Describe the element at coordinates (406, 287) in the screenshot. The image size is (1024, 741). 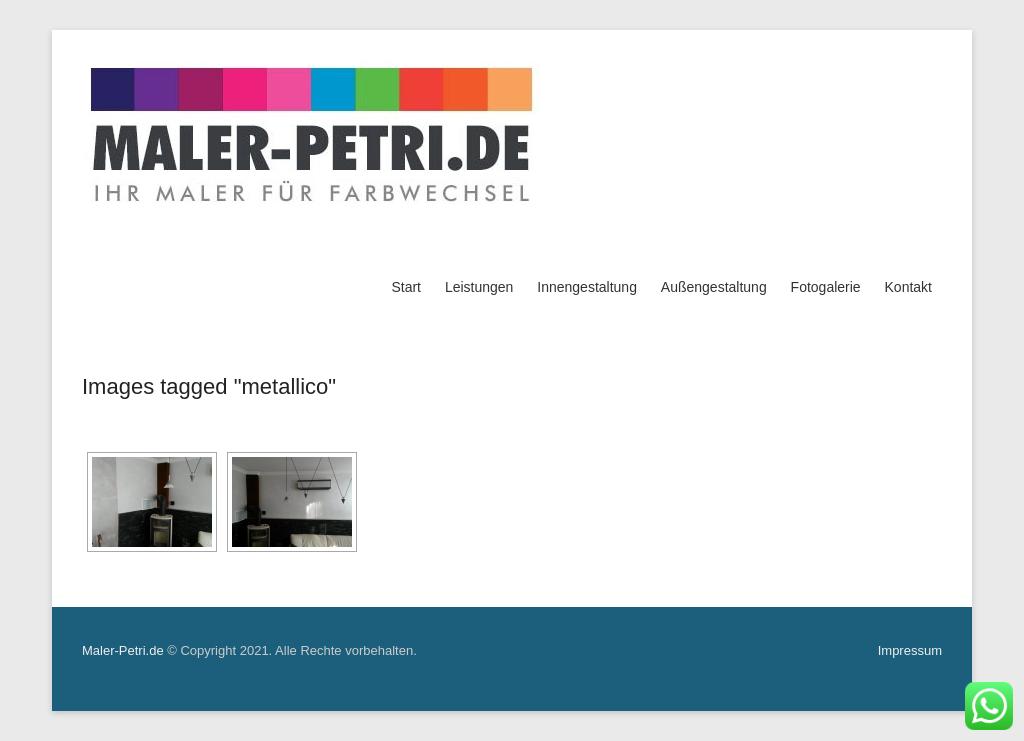
I see `Start` at that location.